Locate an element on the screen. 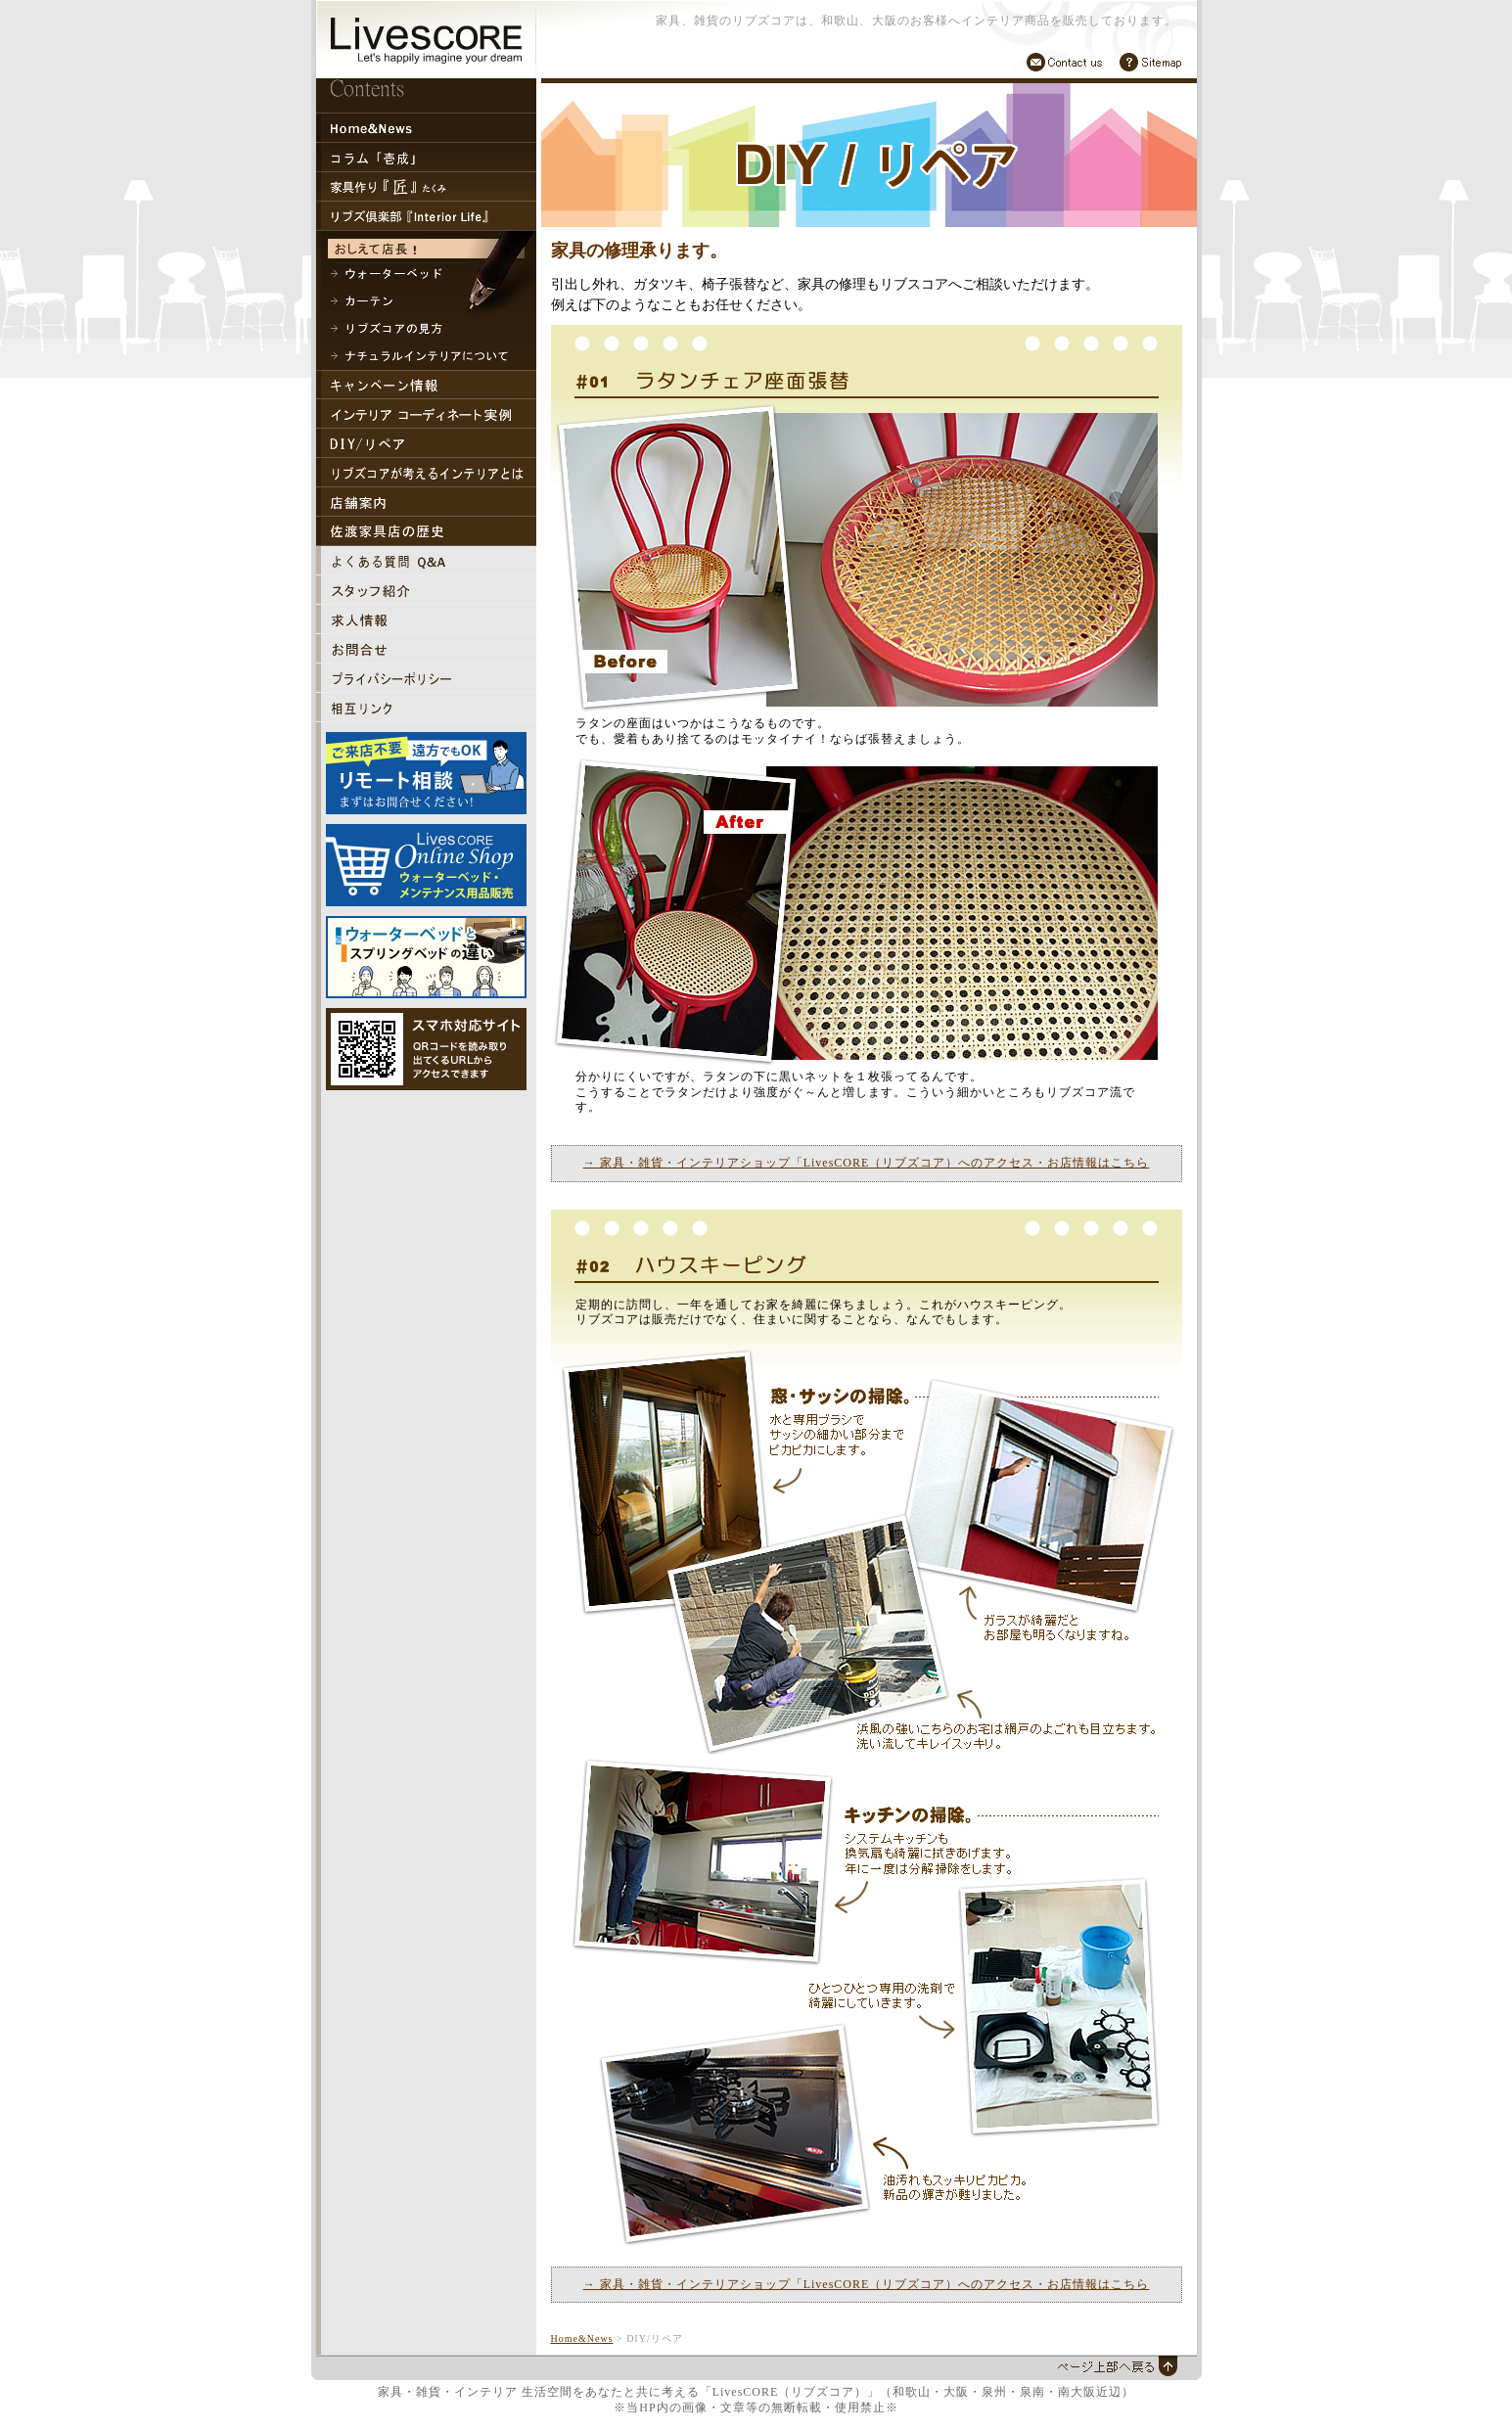 The image size is (1512, 2430). コラム「壱成」 is located at coordinates (426, 157).